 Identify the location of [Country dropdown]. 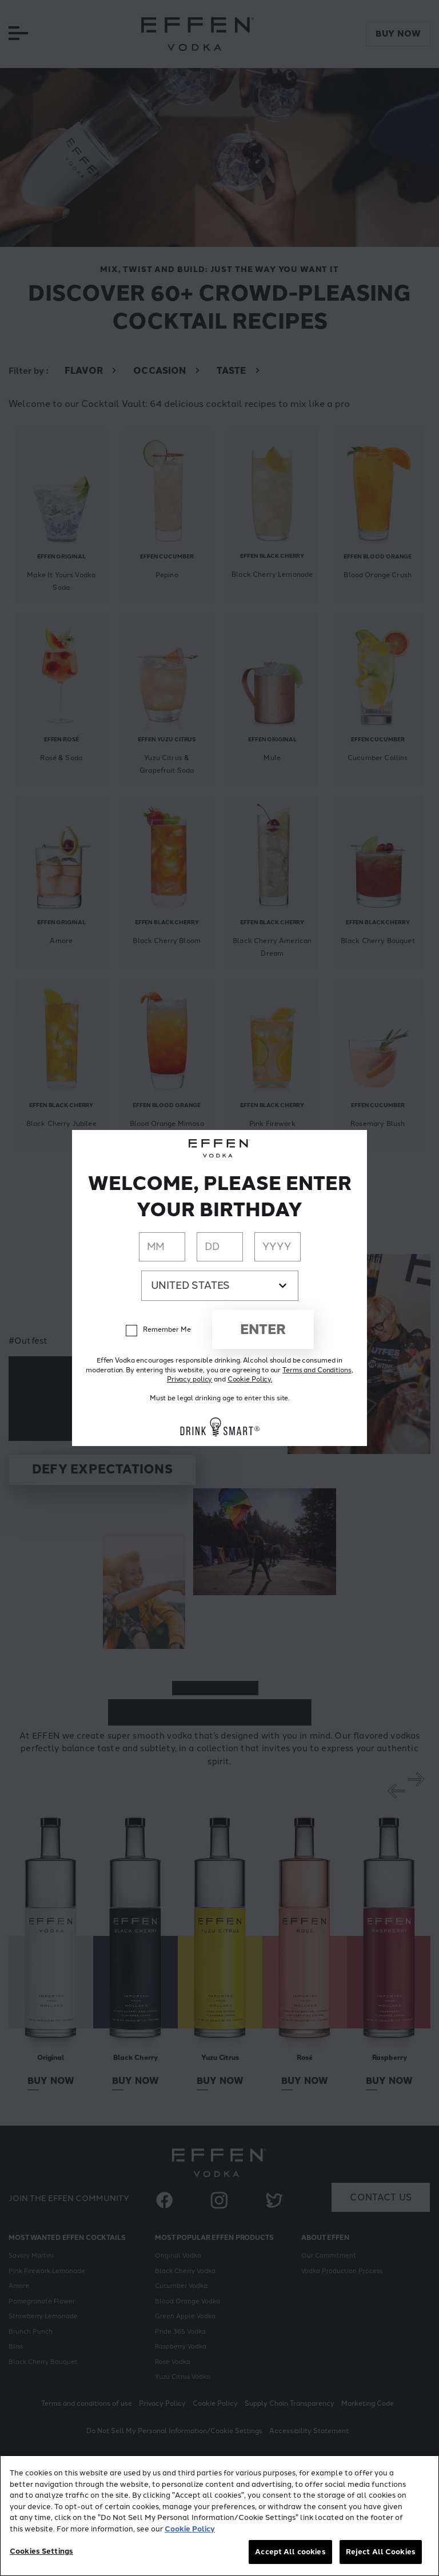
(219, 1286).